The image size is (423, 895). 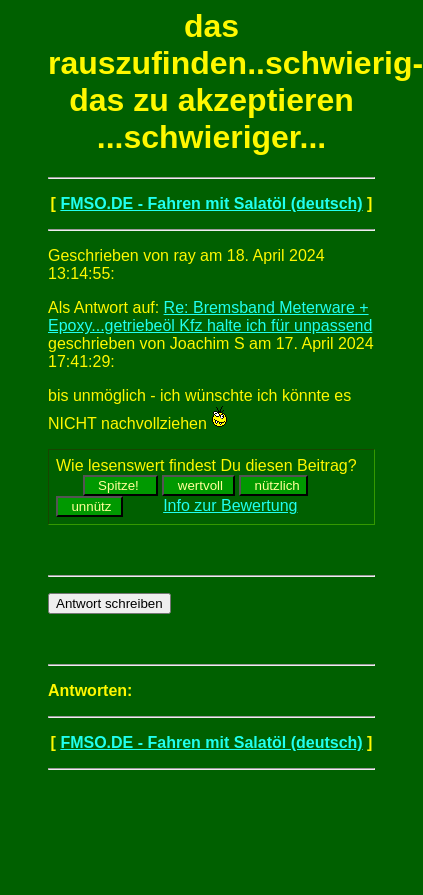 I want to click on Re: Bremsband Meterware + Epoxy...getriebeöl Kfz halte ich für unpassend, so click(x=210, y=316).